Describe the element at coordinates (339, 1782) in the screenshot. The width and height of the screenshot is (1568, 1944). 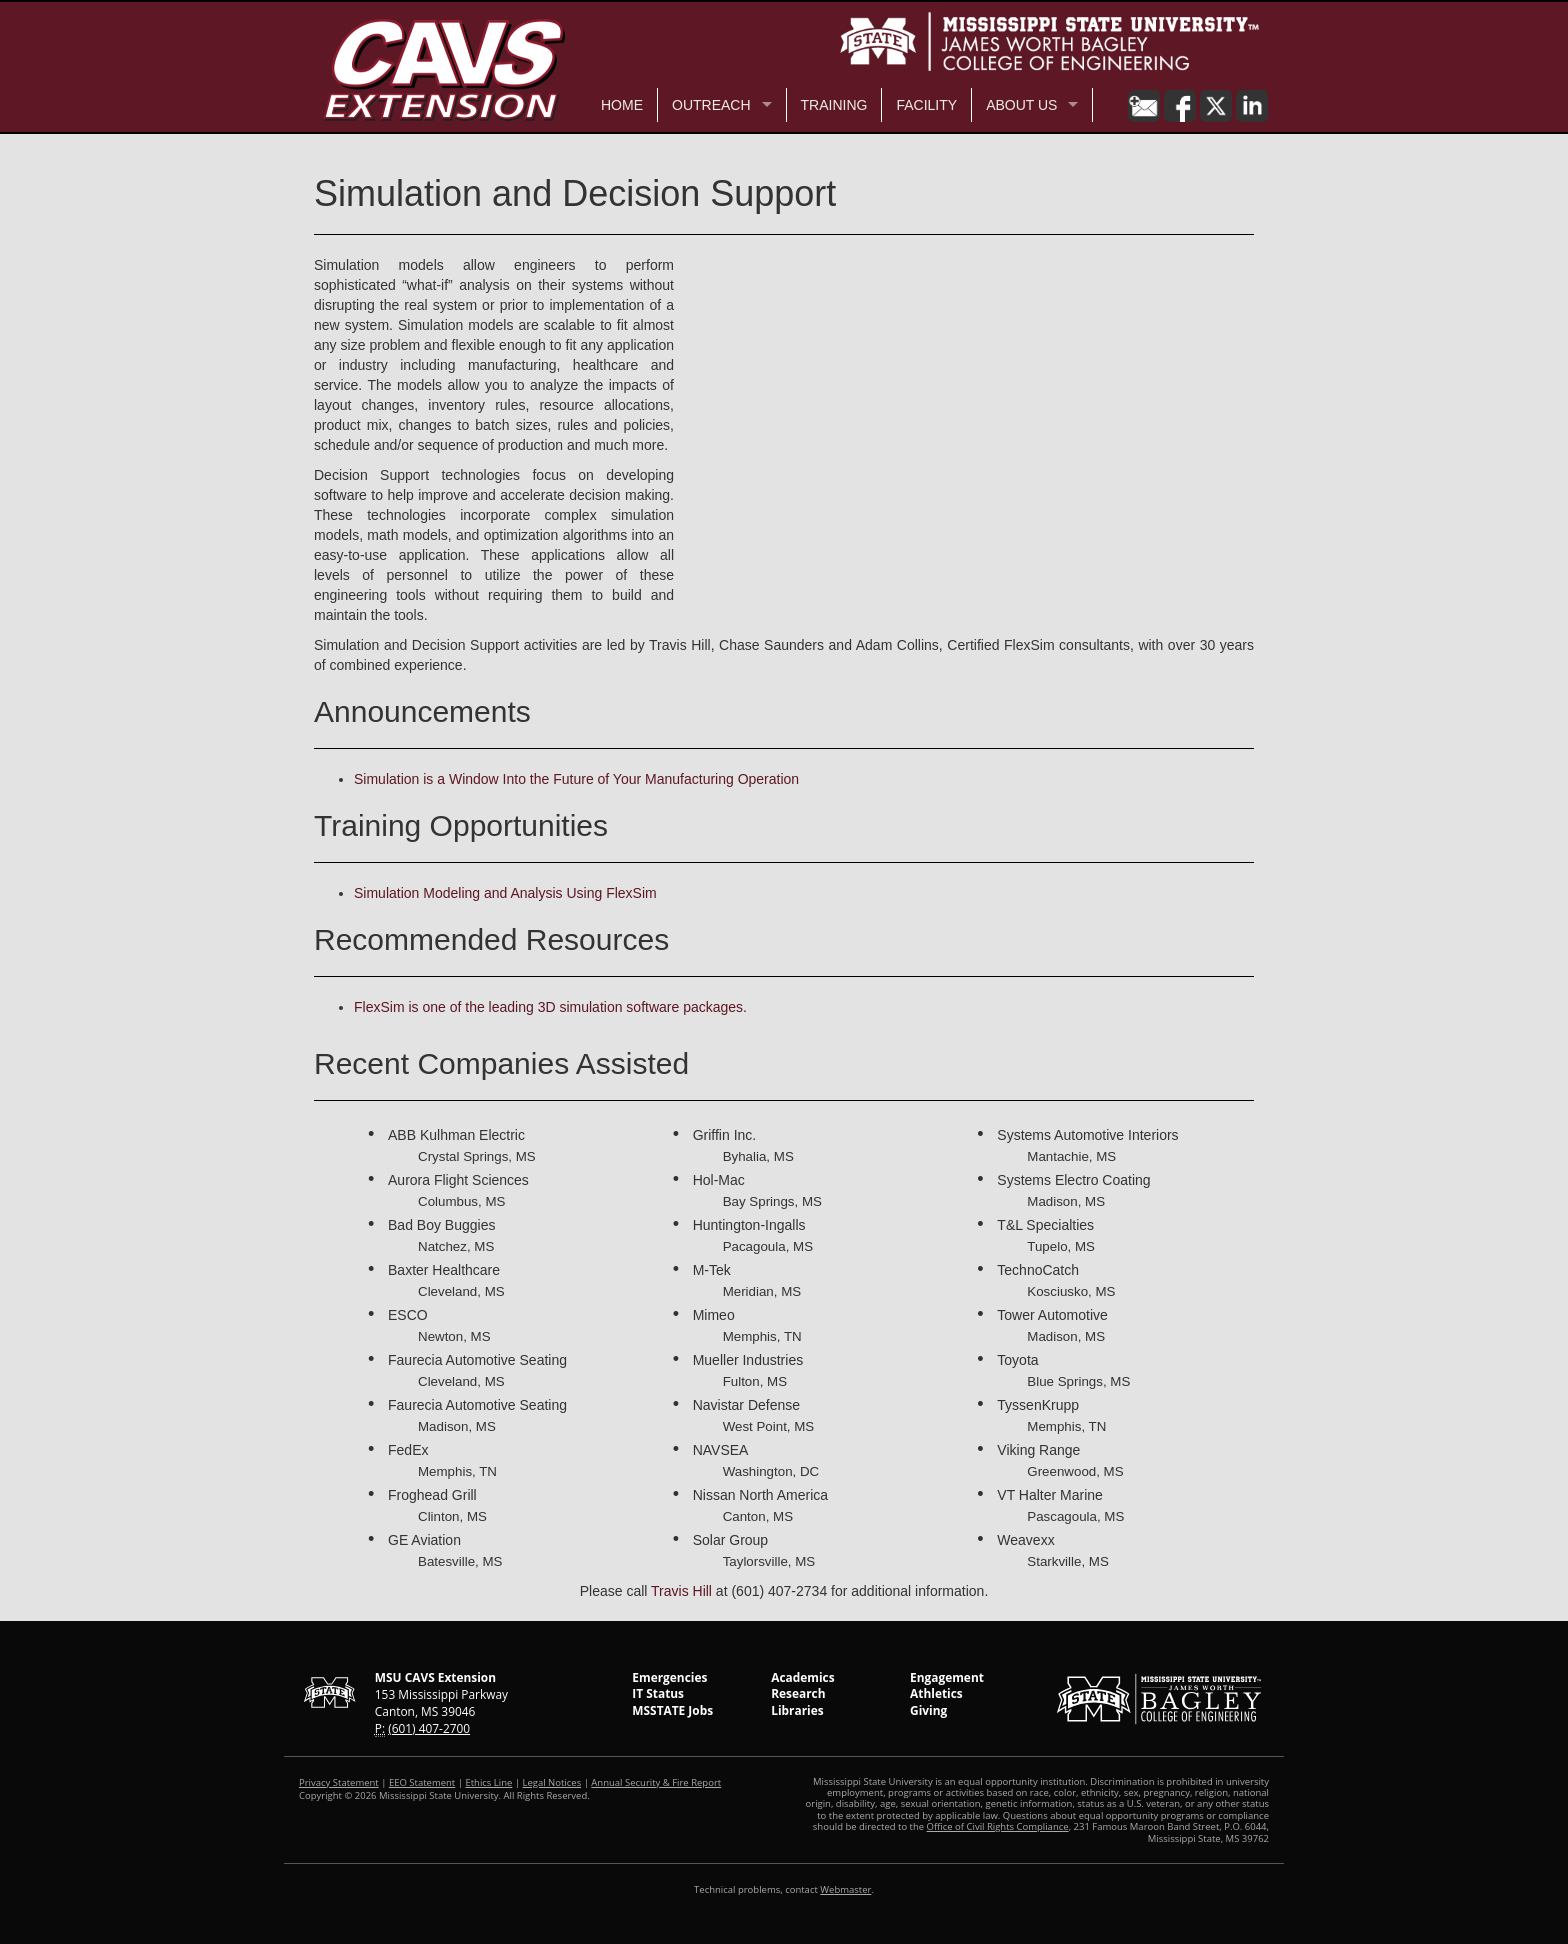
I see `Privacy Statement` at that location.